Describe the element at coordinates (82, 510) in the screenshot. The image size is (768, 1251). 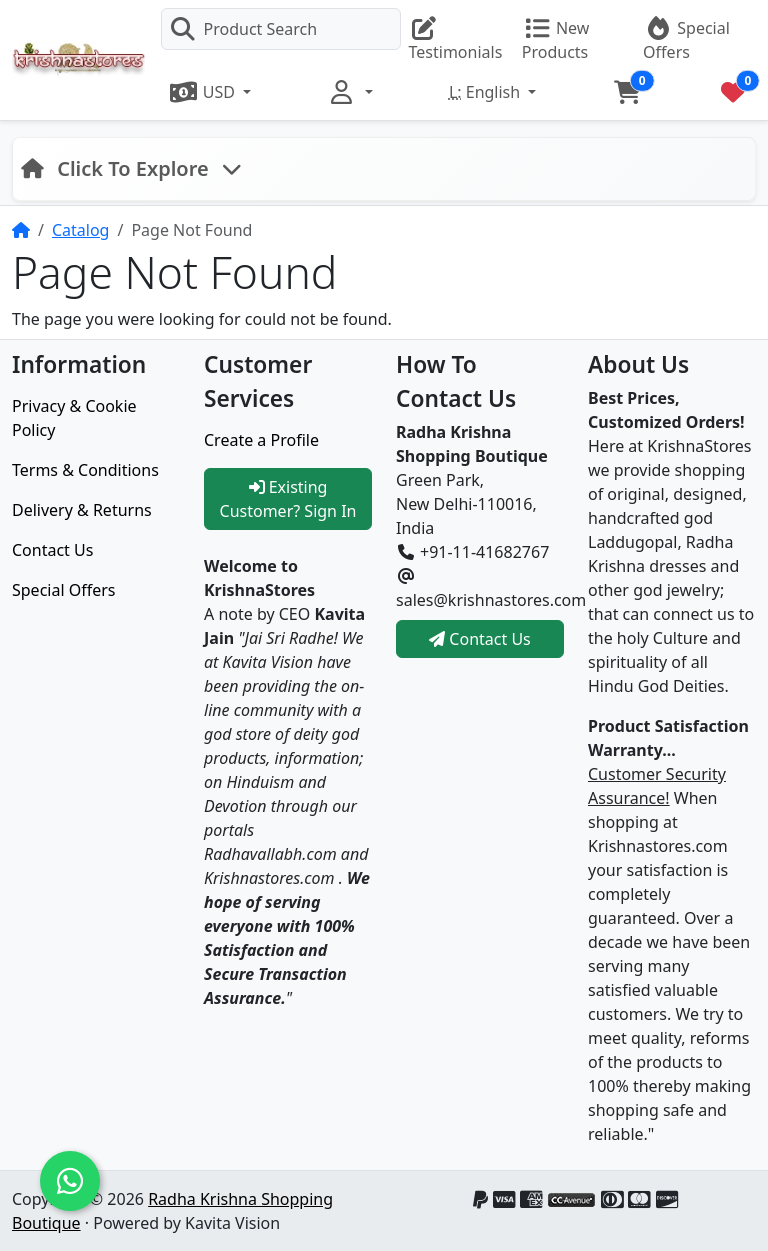
I see `Delivery & Returns` at that location.